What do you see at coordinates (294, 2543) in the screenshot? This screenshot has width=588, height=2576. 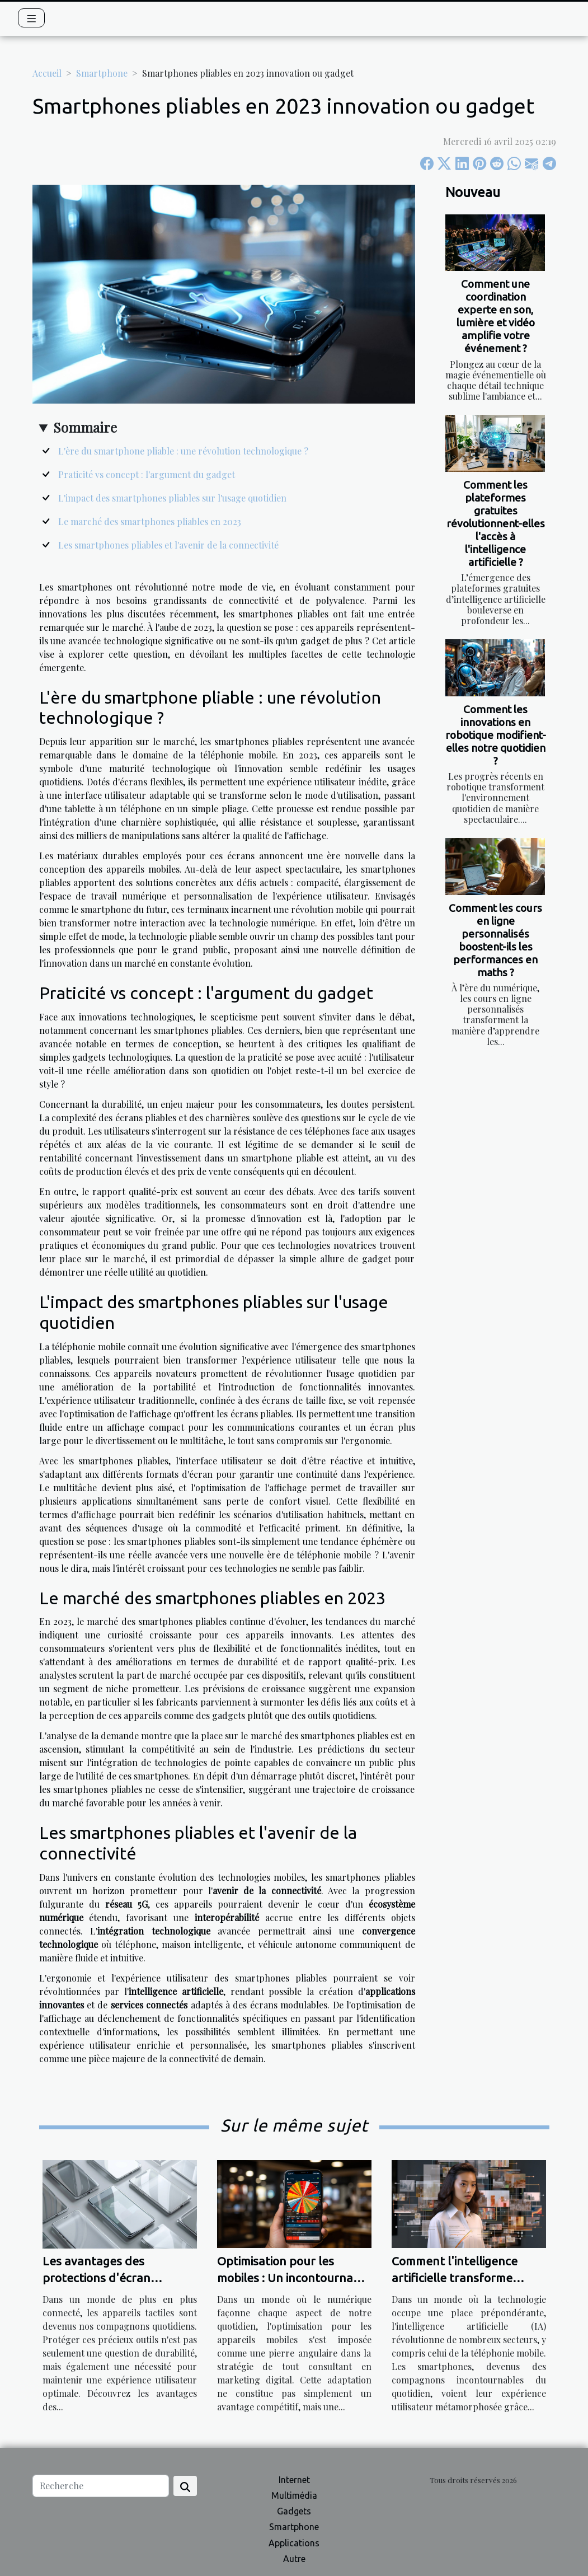 I see `Applications` at bounding box center [294, 2543].